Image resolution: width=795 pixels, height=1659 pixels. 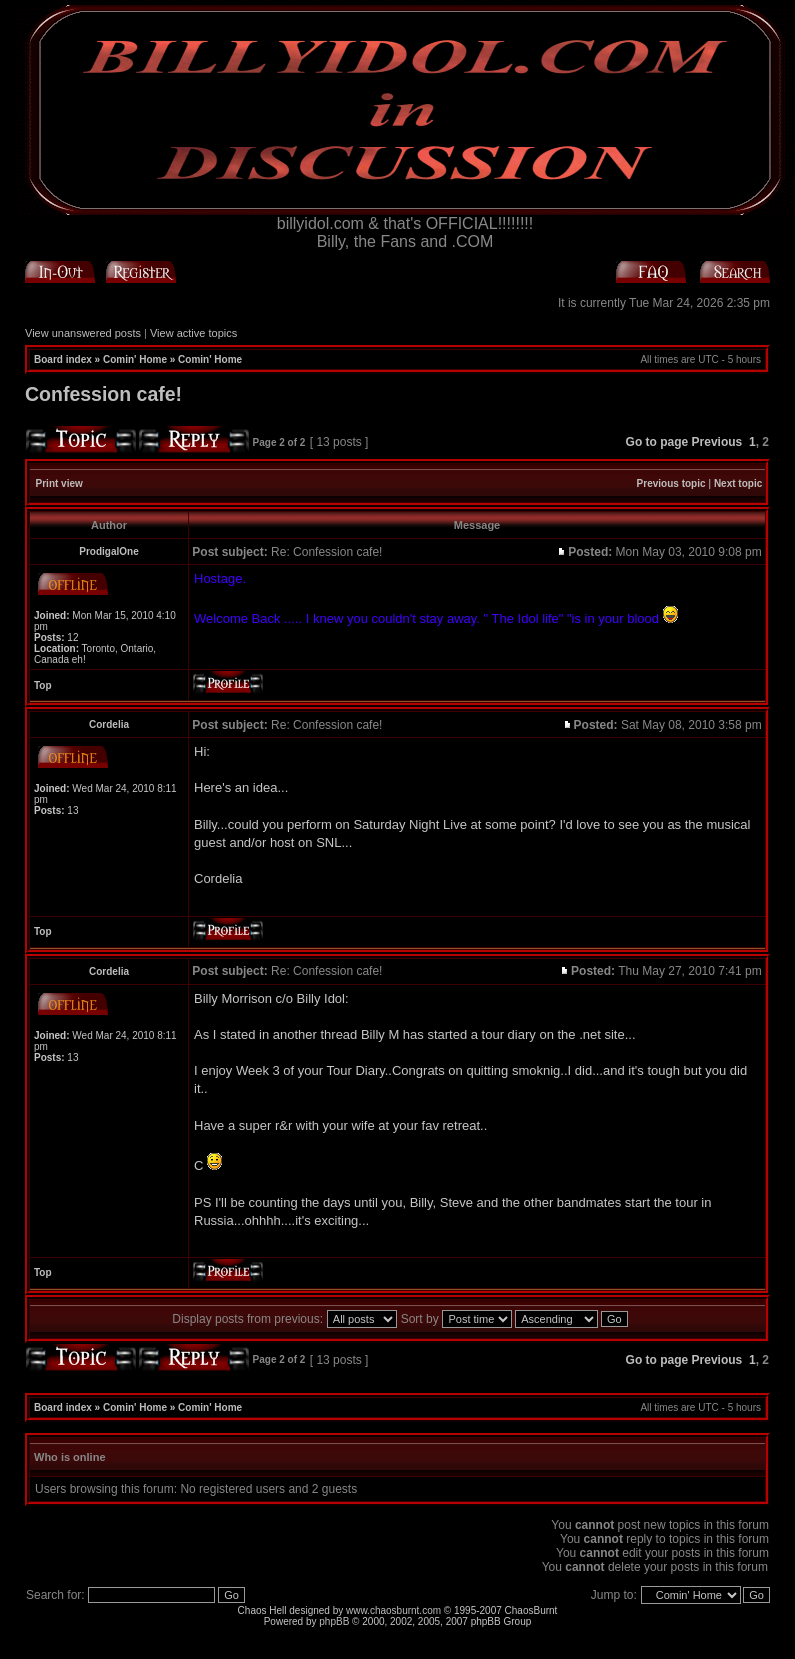 What do you see at coordinates (334, 1621) in the screenshot?
I see `phpBB` at bounding box center [334, 1621].